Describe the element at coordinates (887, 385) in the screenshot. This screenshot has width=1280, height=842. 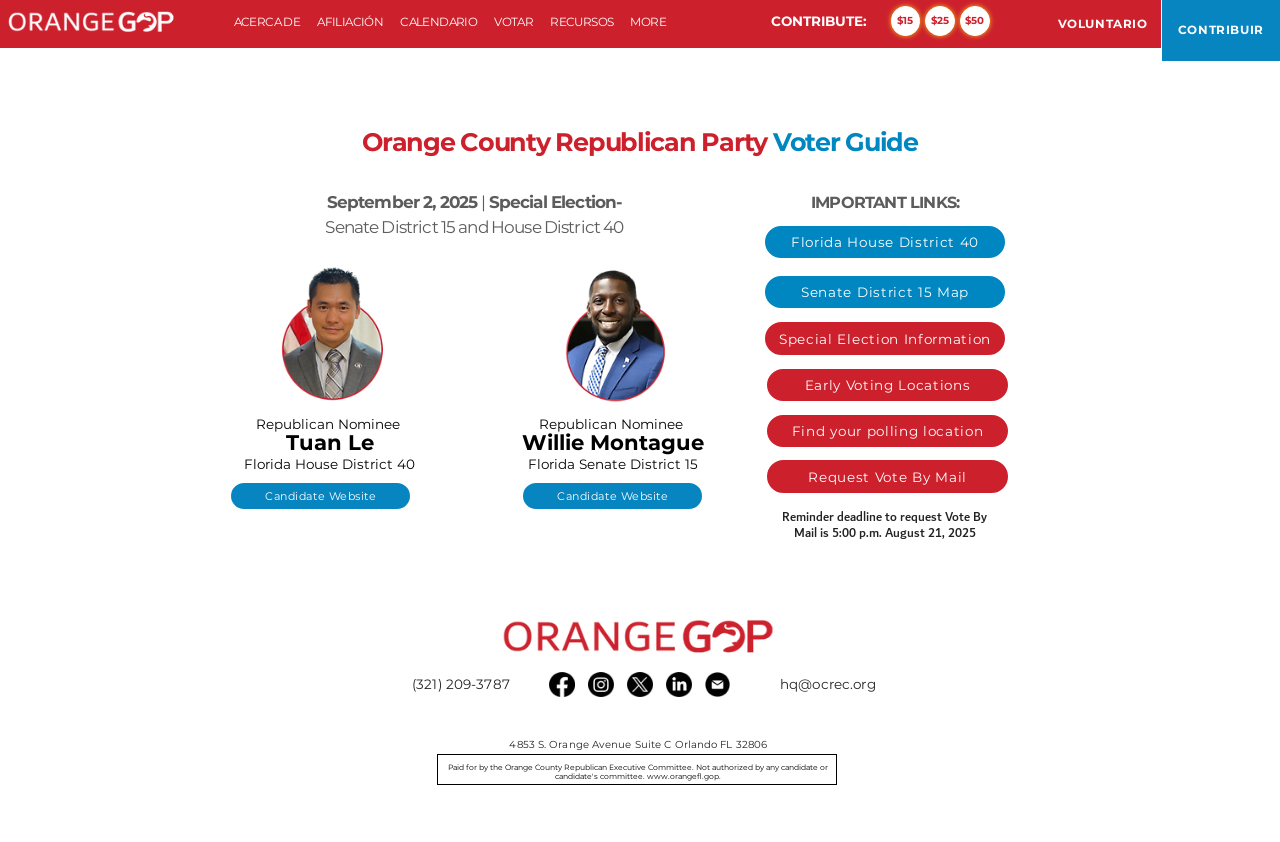
I see `[Early Voting Locations]` at that location.